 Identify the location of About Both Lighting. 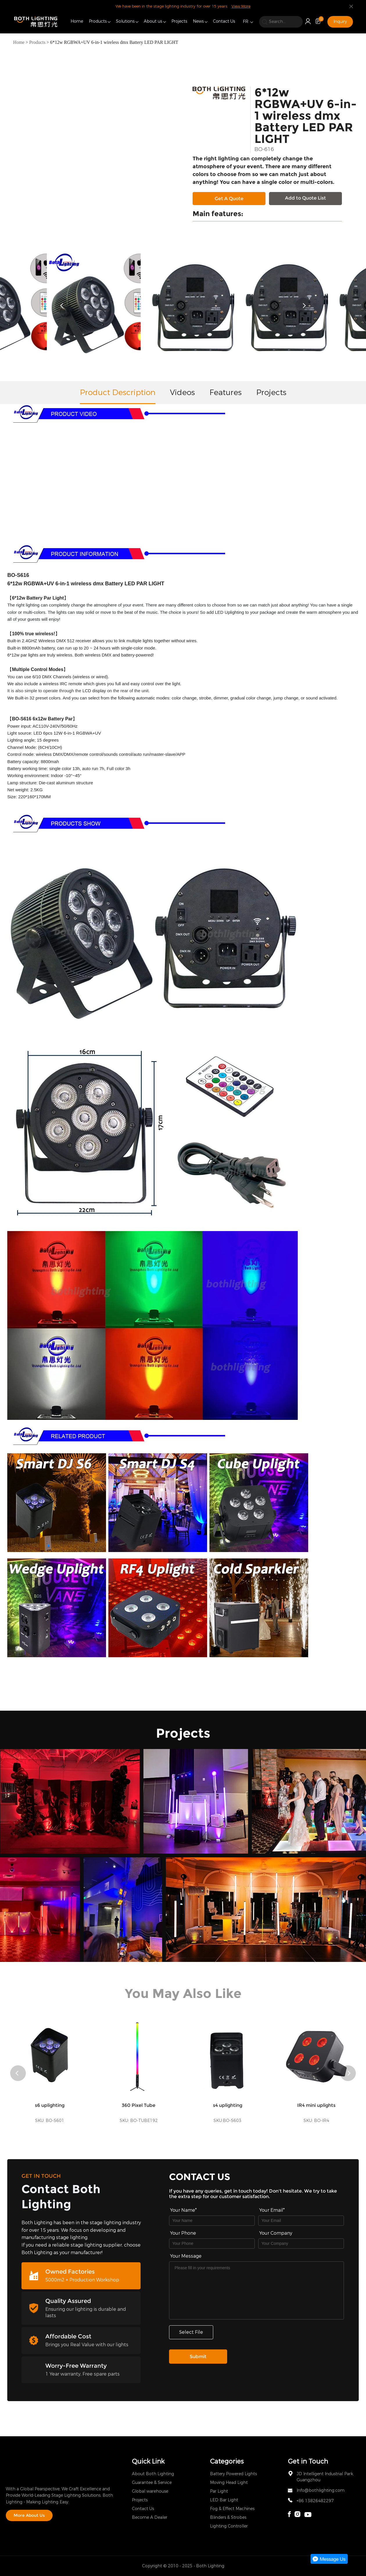
(153, 2474).